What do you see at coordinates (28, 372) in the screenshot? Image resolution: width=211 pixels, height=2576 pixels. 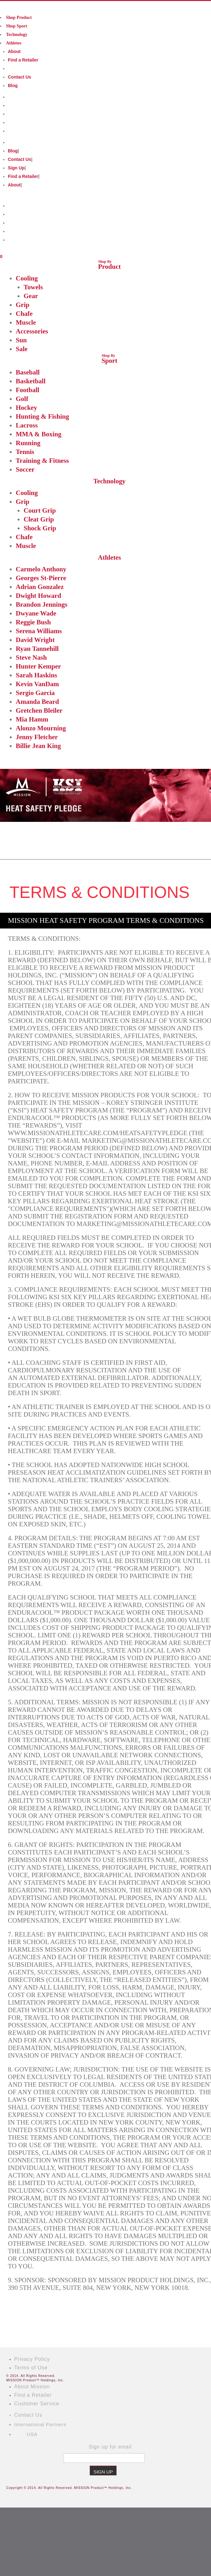 I see `Baseball` at bounding box center [28, 372].